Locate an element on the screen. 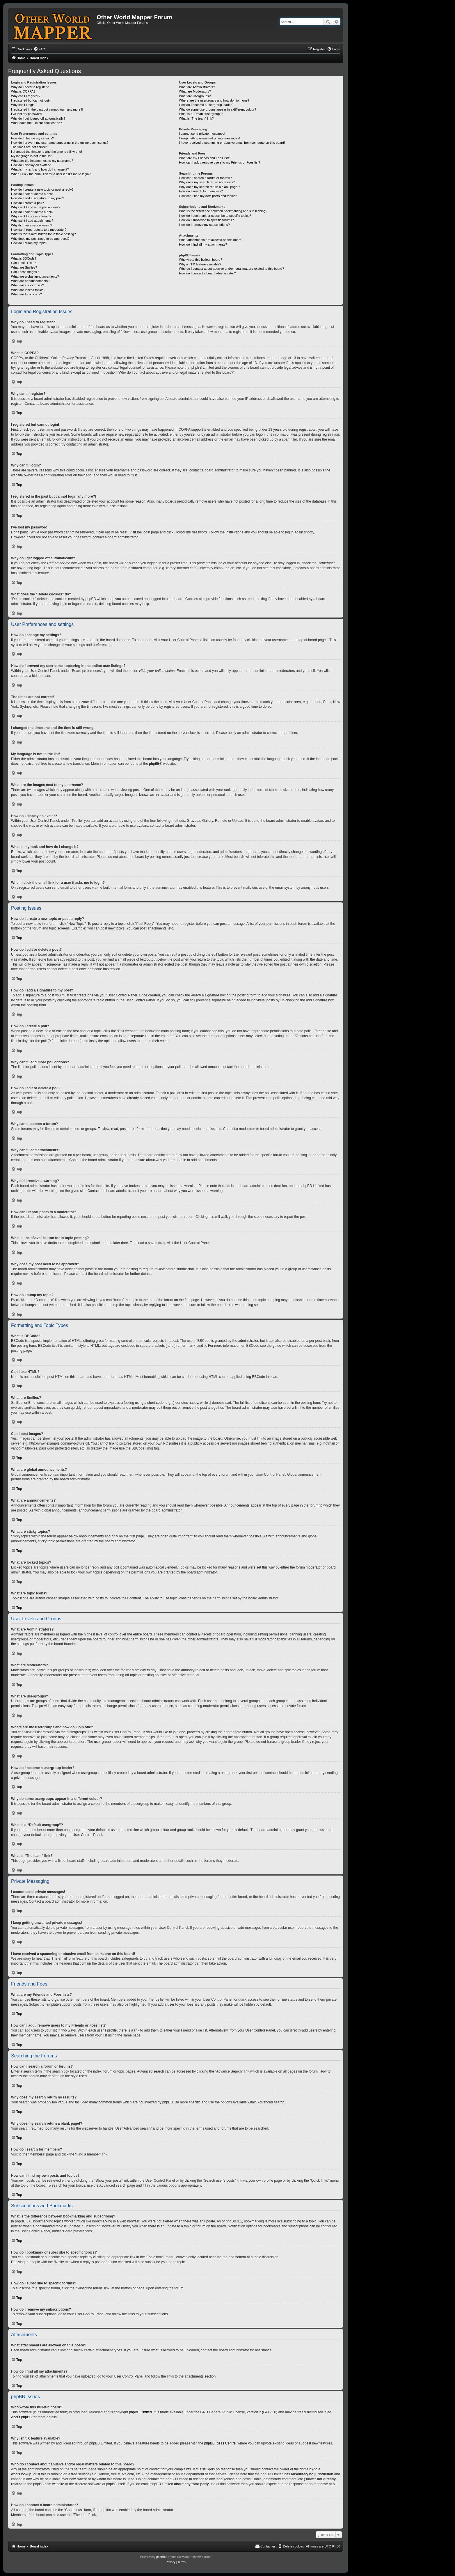 The height and width of the screenshot is (2576, 455). phpBB is located at coordinates (154, 764).